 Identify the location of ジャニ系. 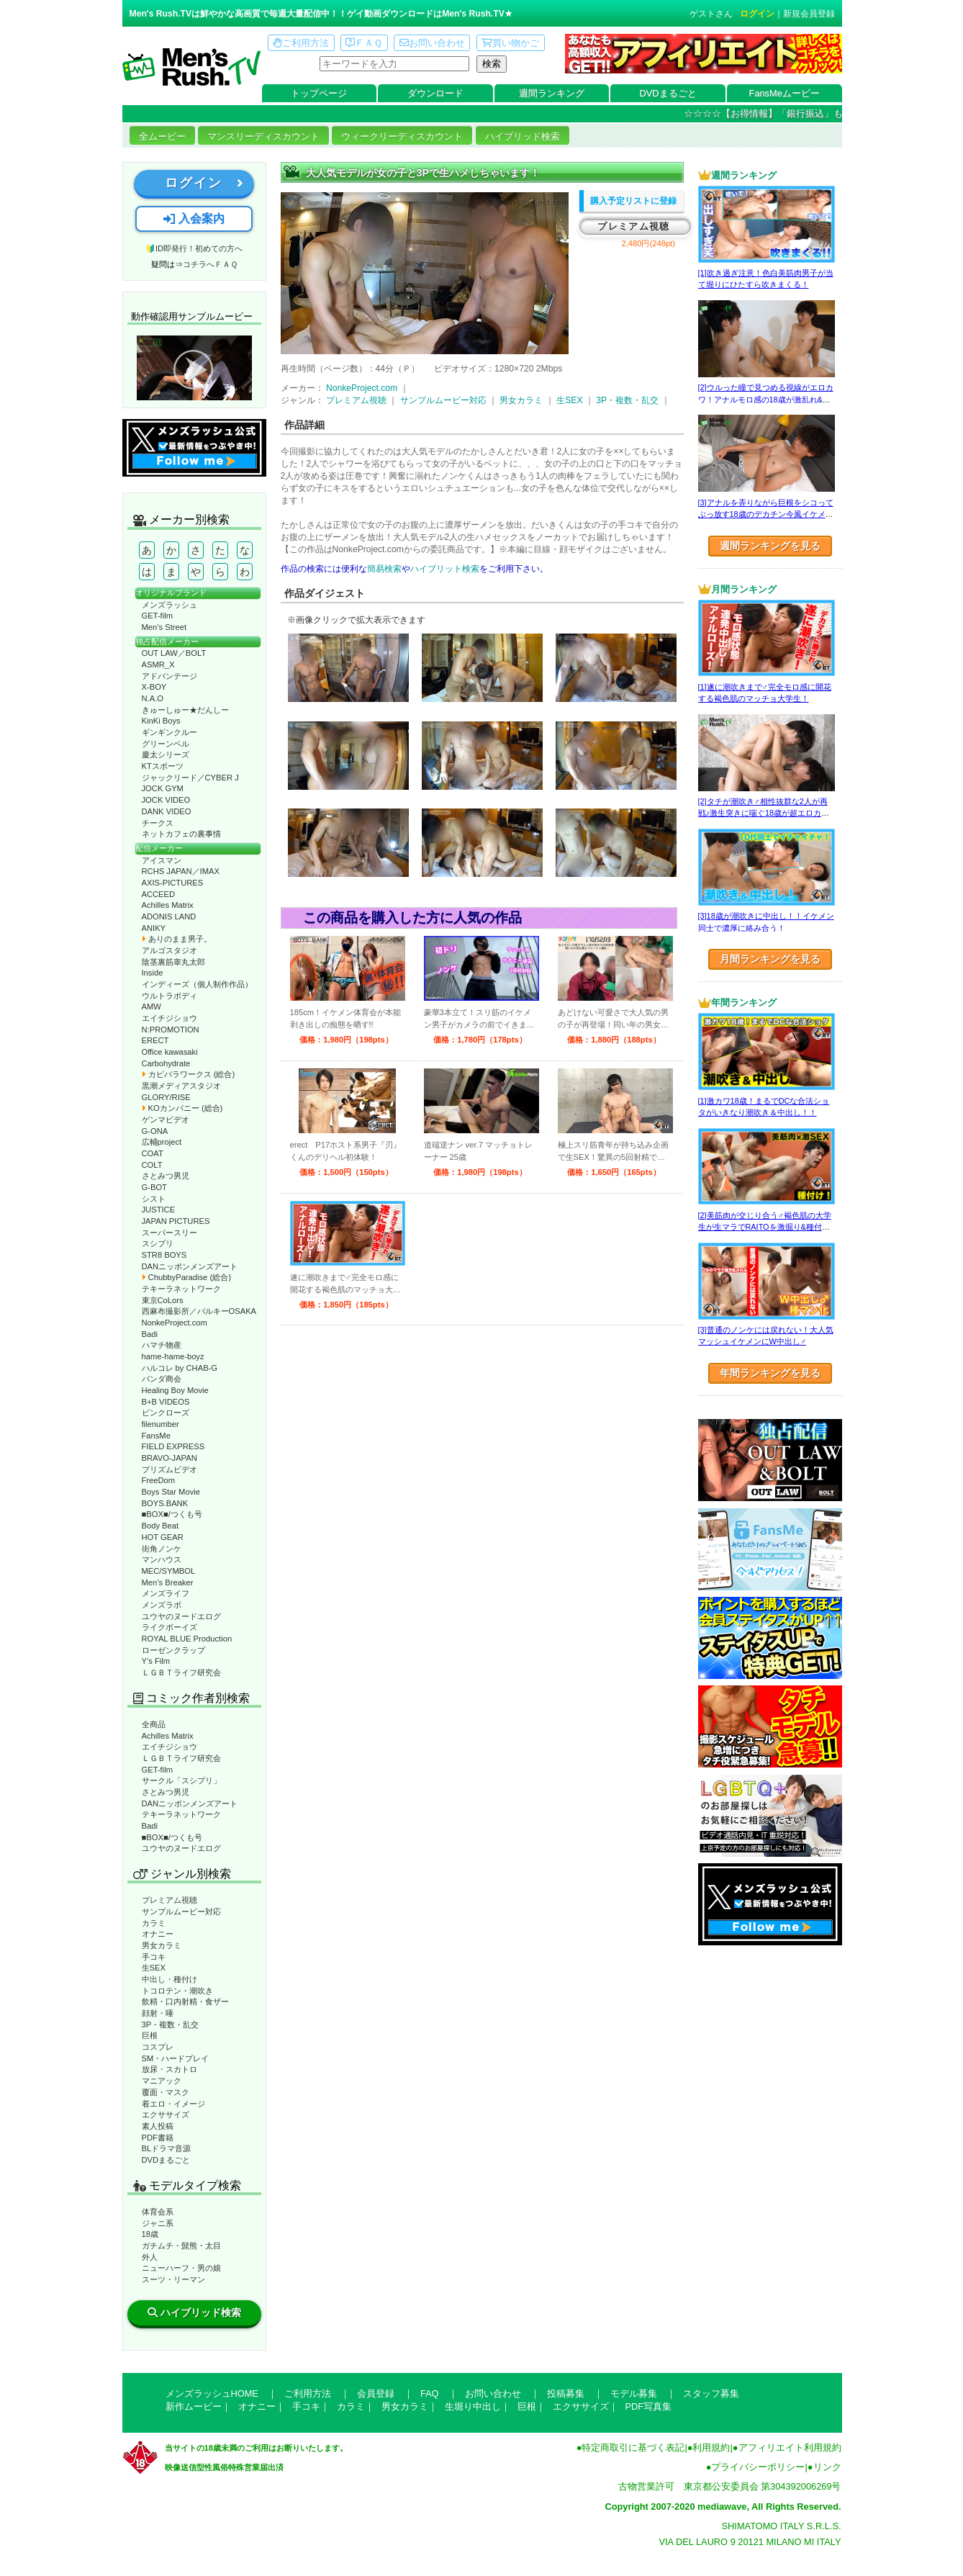
(157, 2223).